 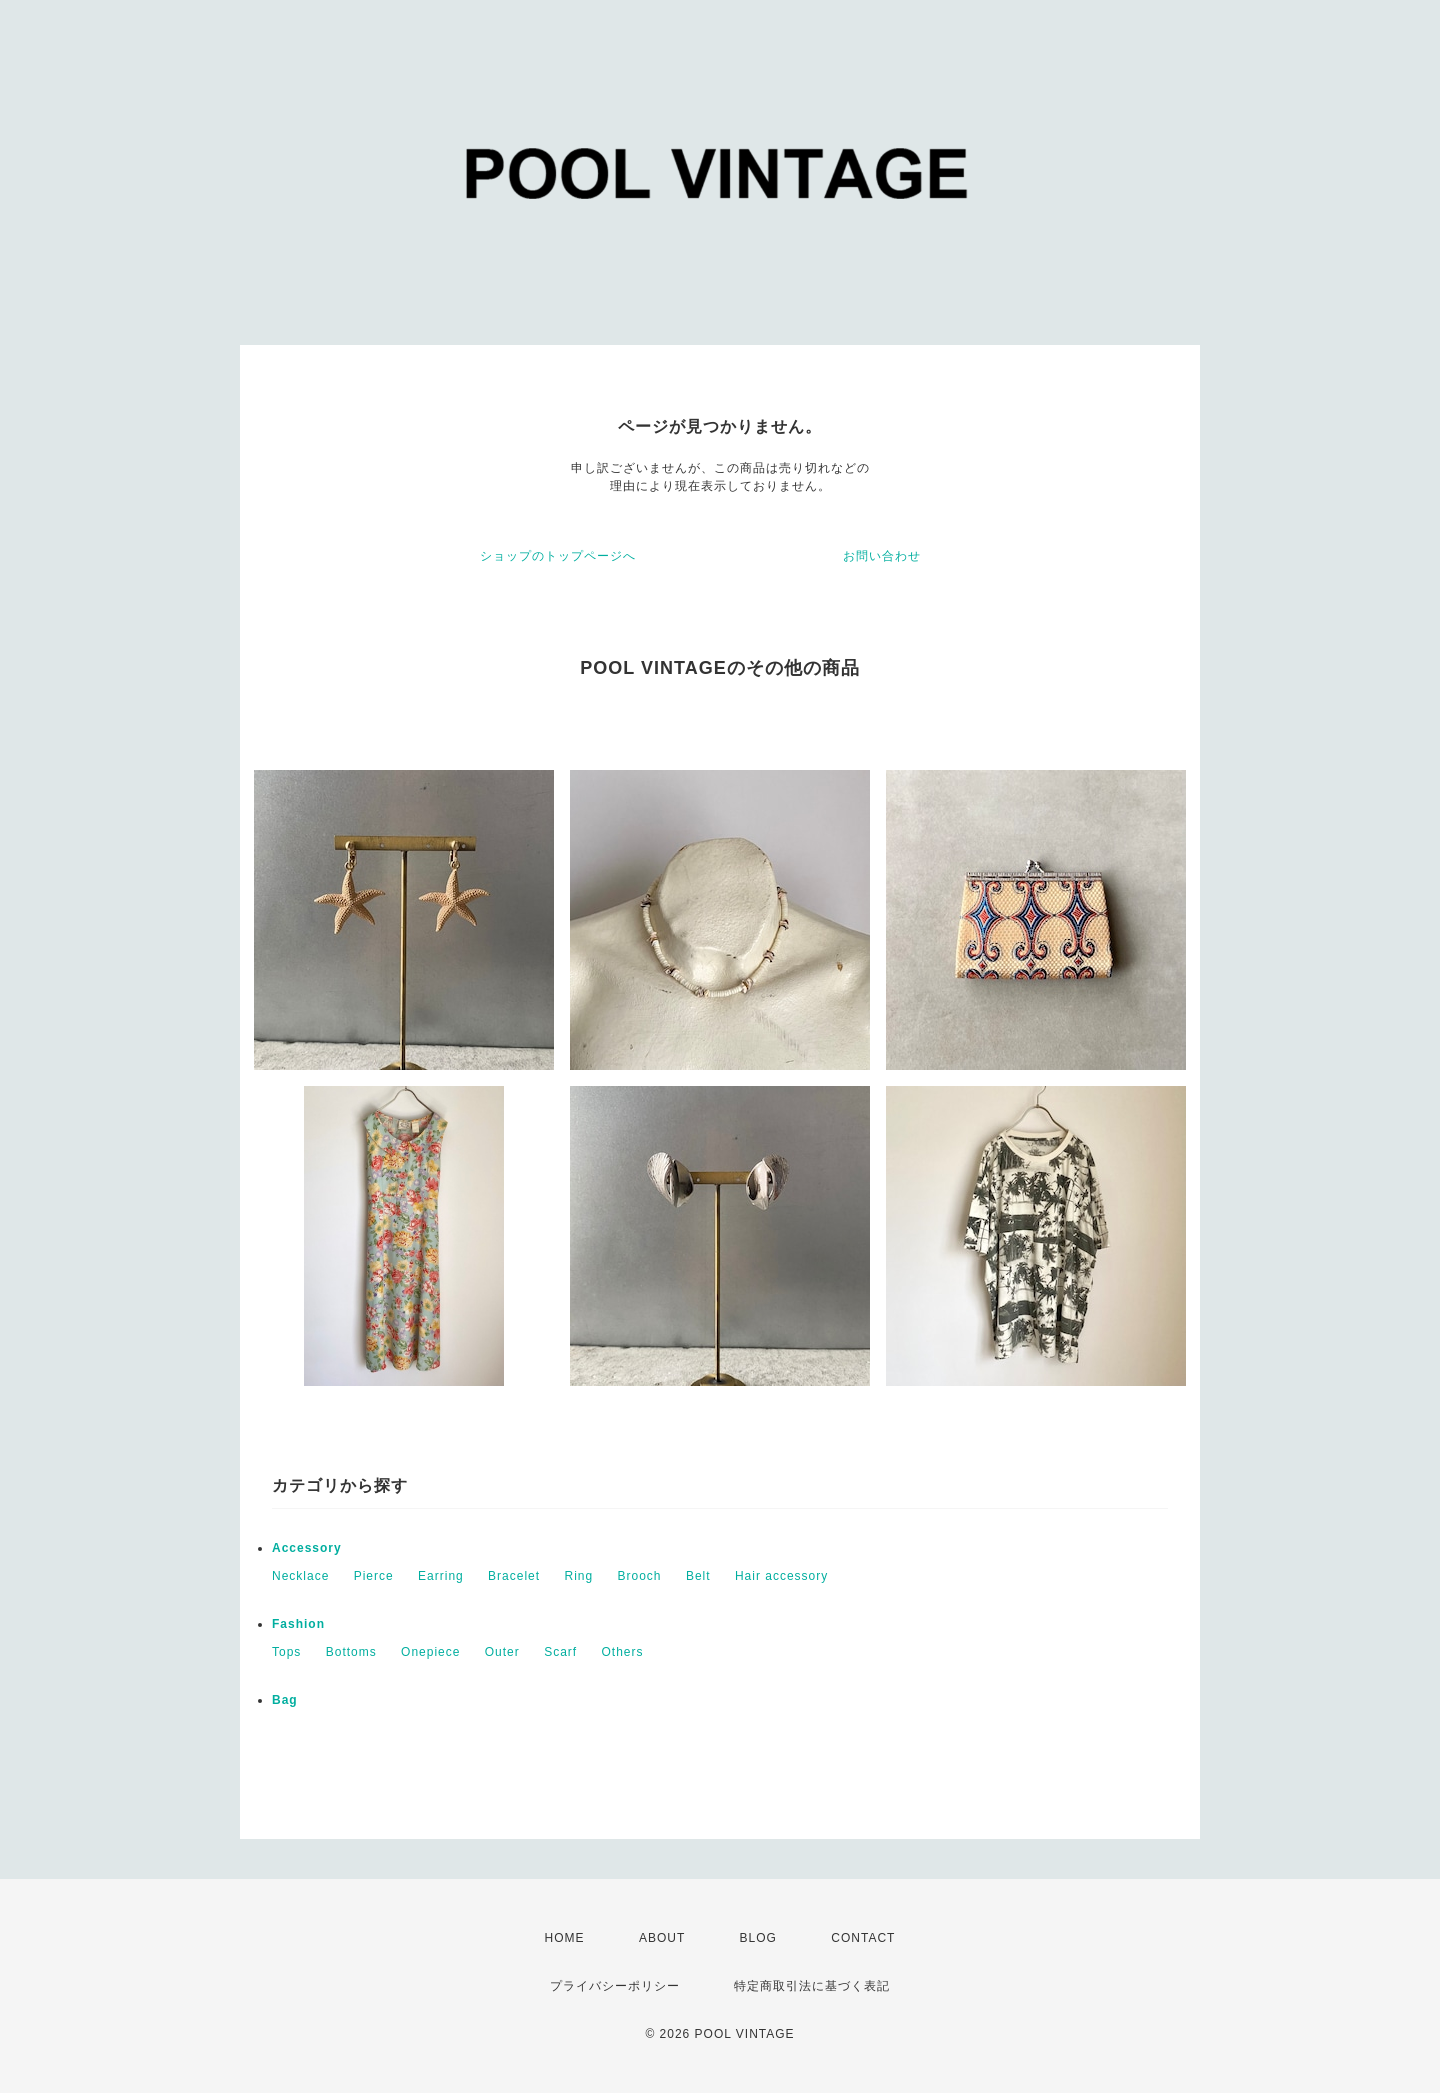 I want to click on お問い合わせ, so click(x=882, y=556).